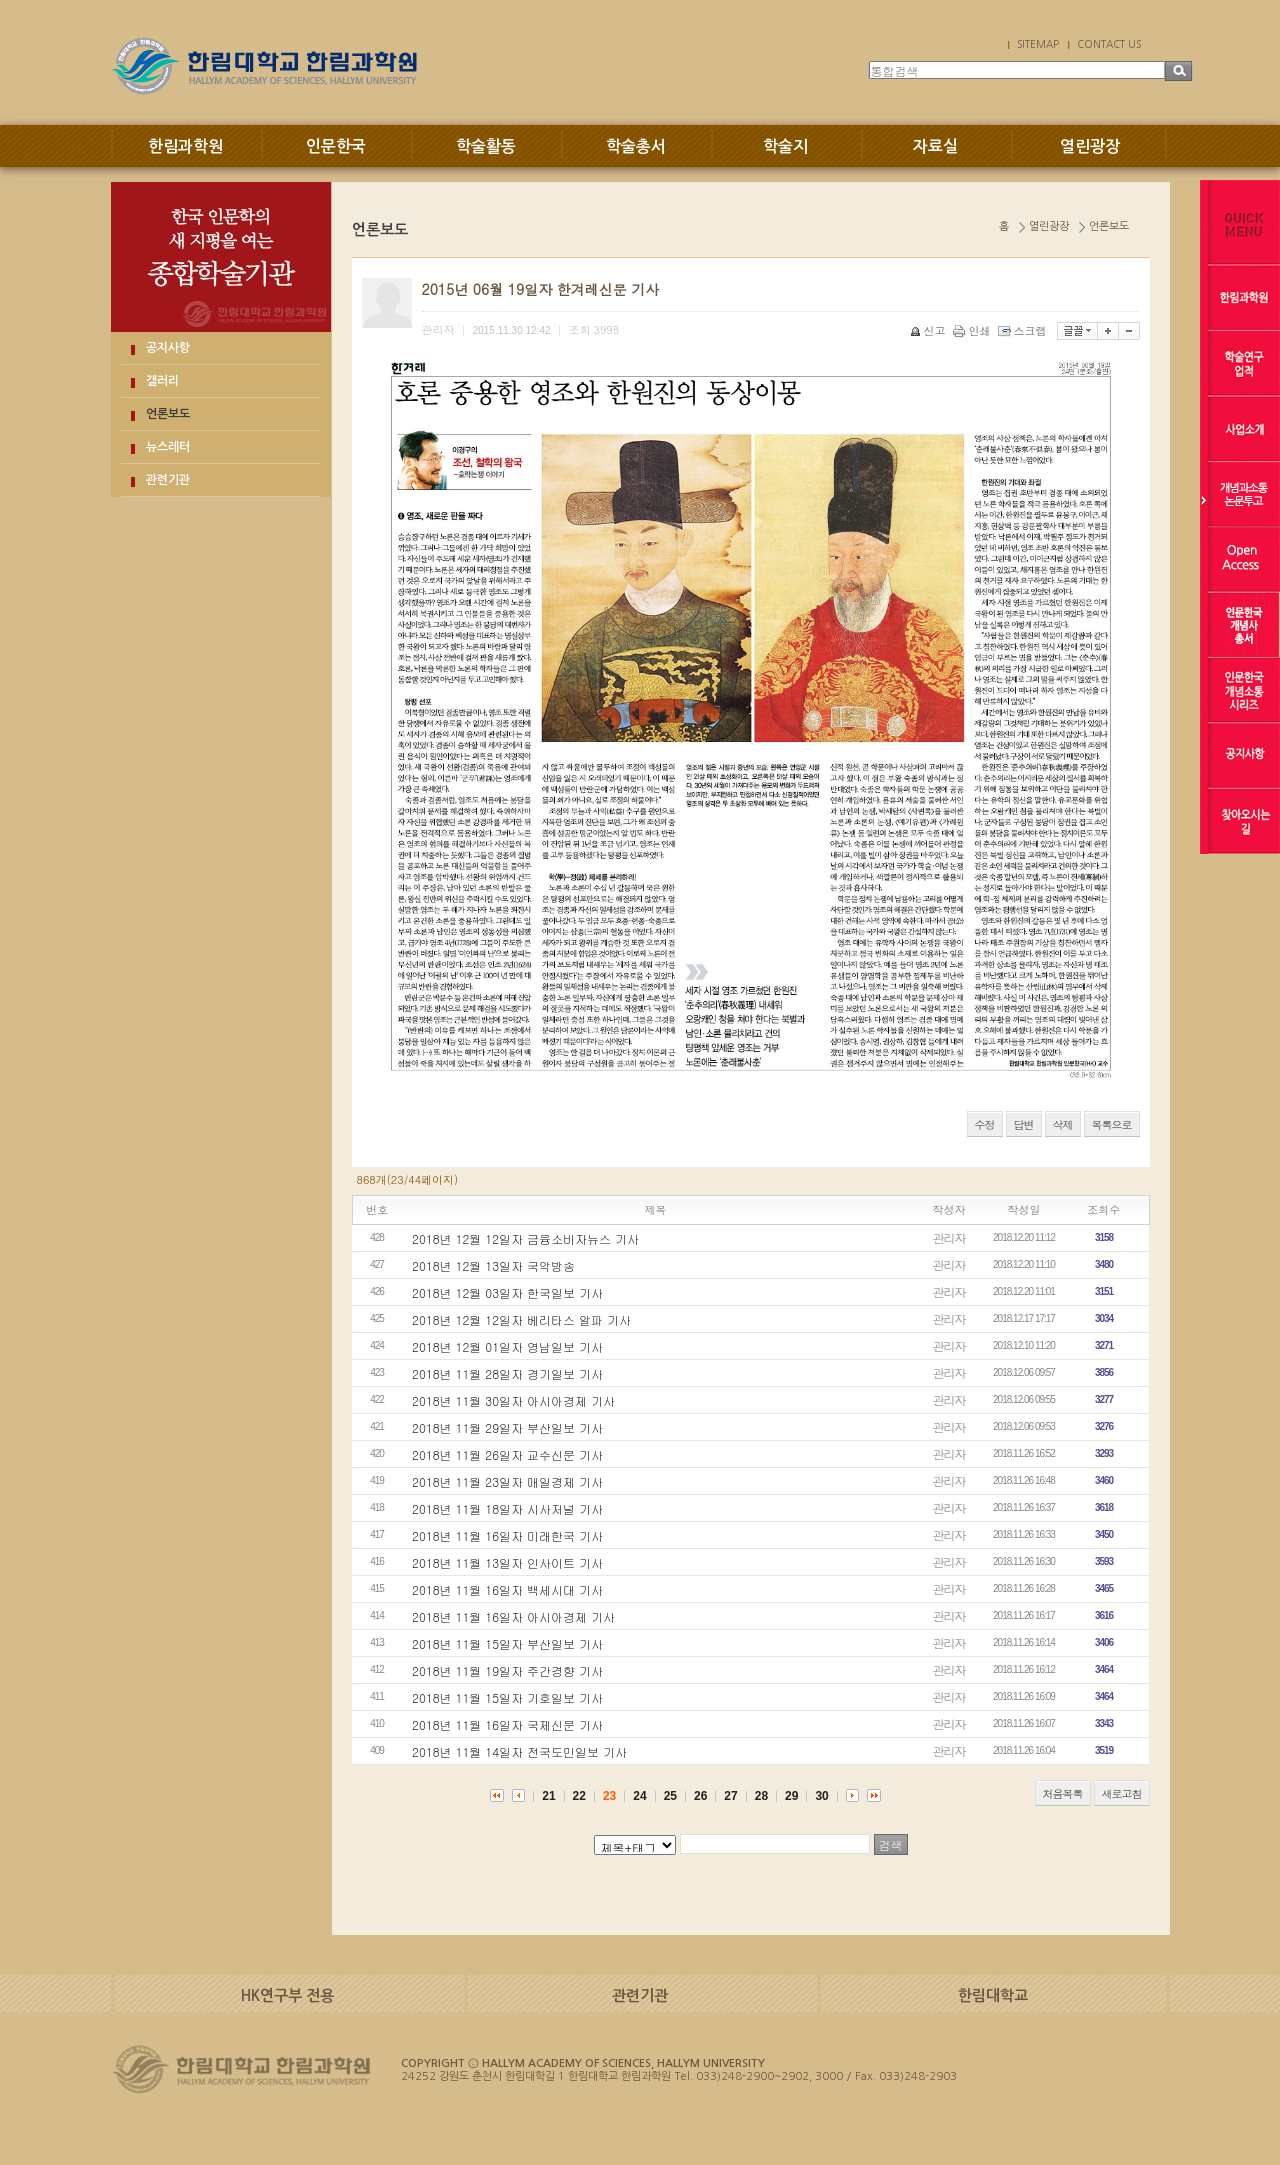 The width and height of the screenshot is (1280, 2165). I want to click on 인쇄, so click(973, 330).